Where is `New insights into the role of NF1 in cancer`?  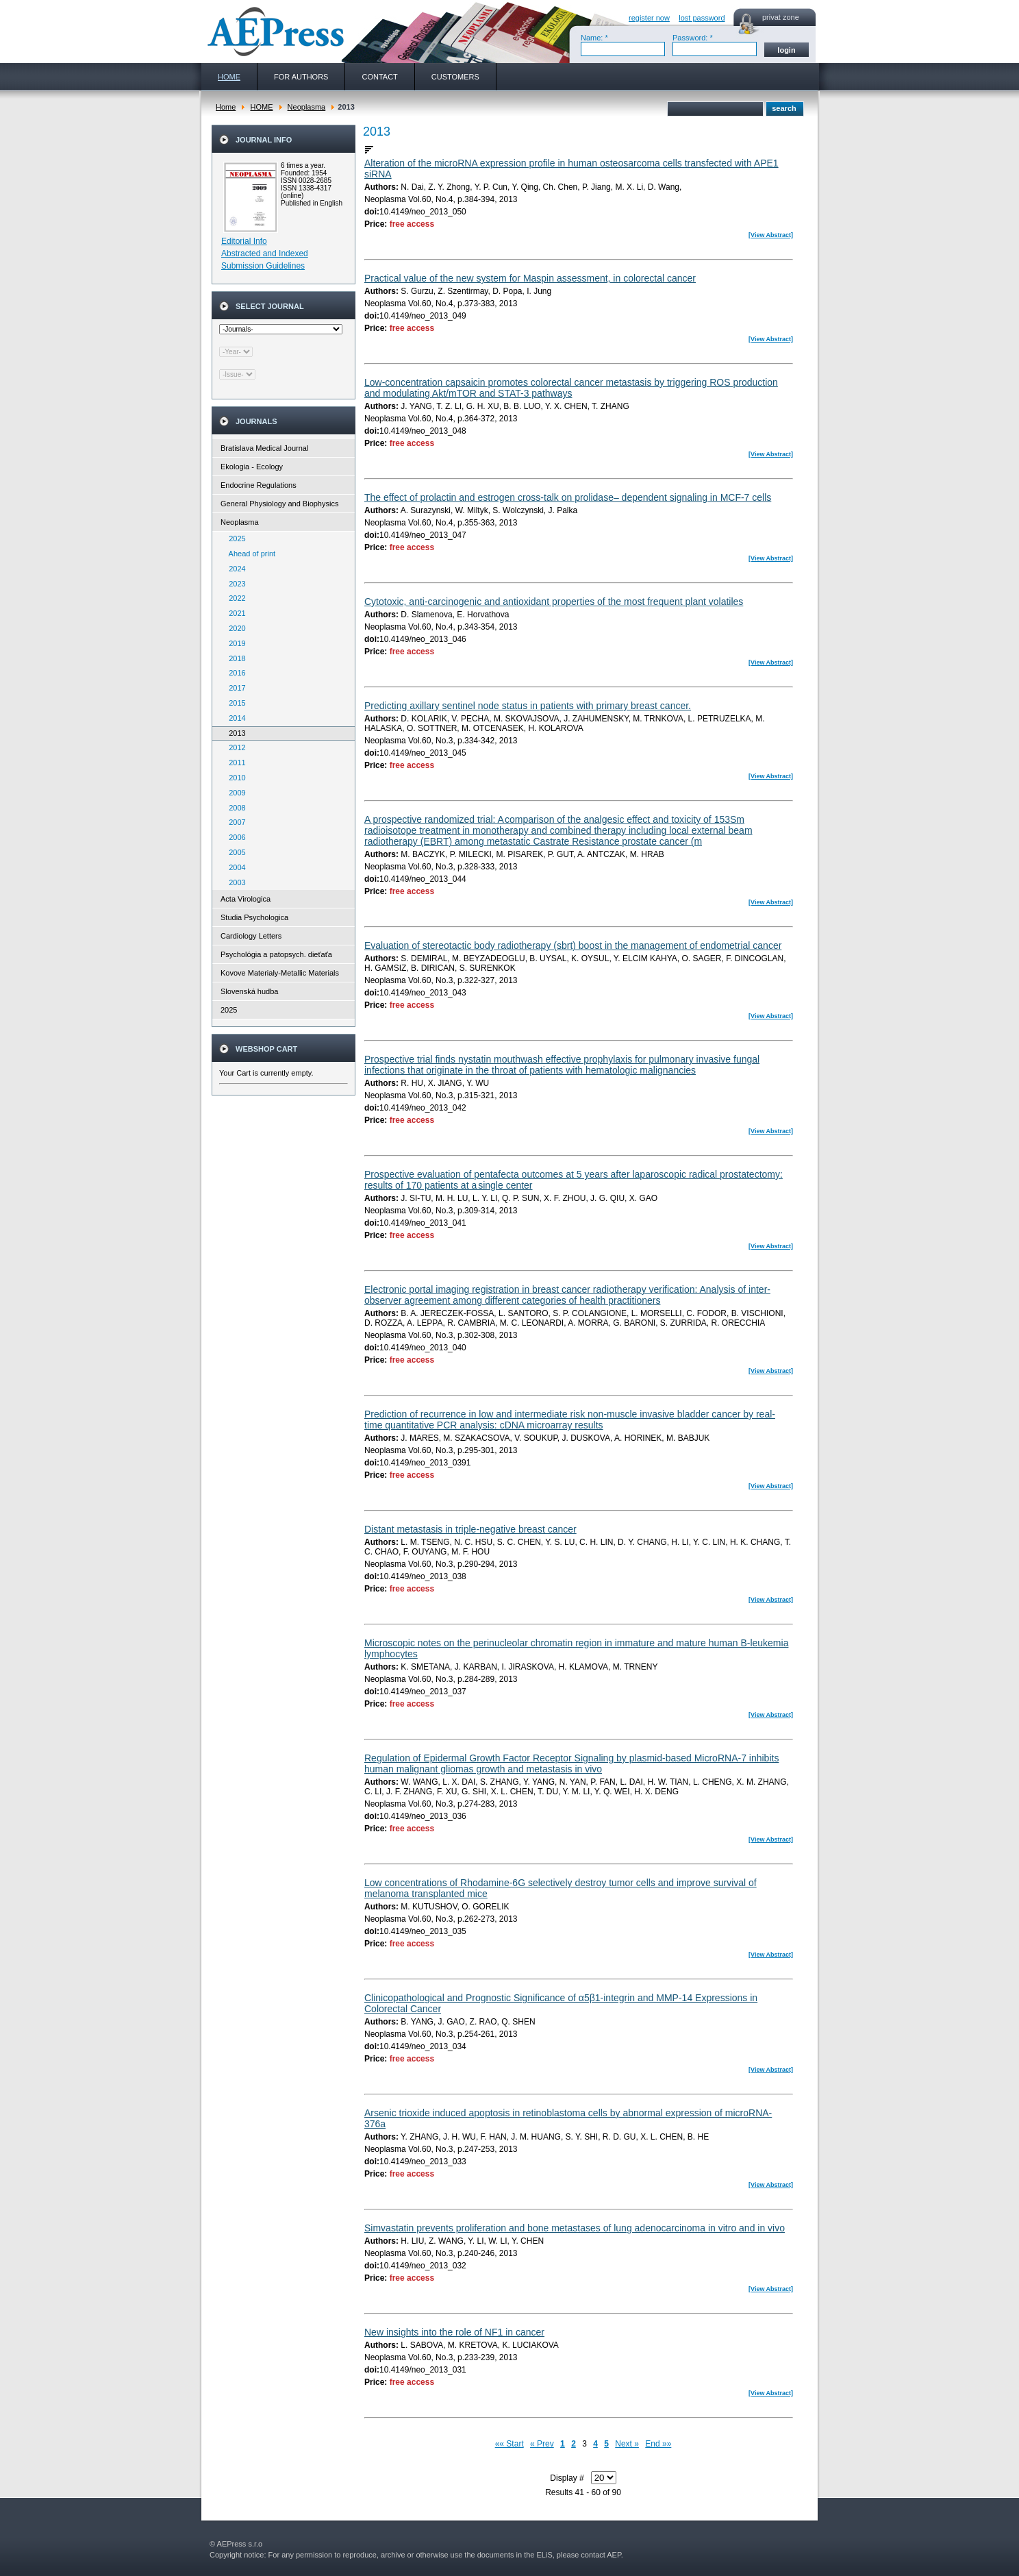 New insights into the role of NF1 in cancer is located at coordinates (454, 2332).